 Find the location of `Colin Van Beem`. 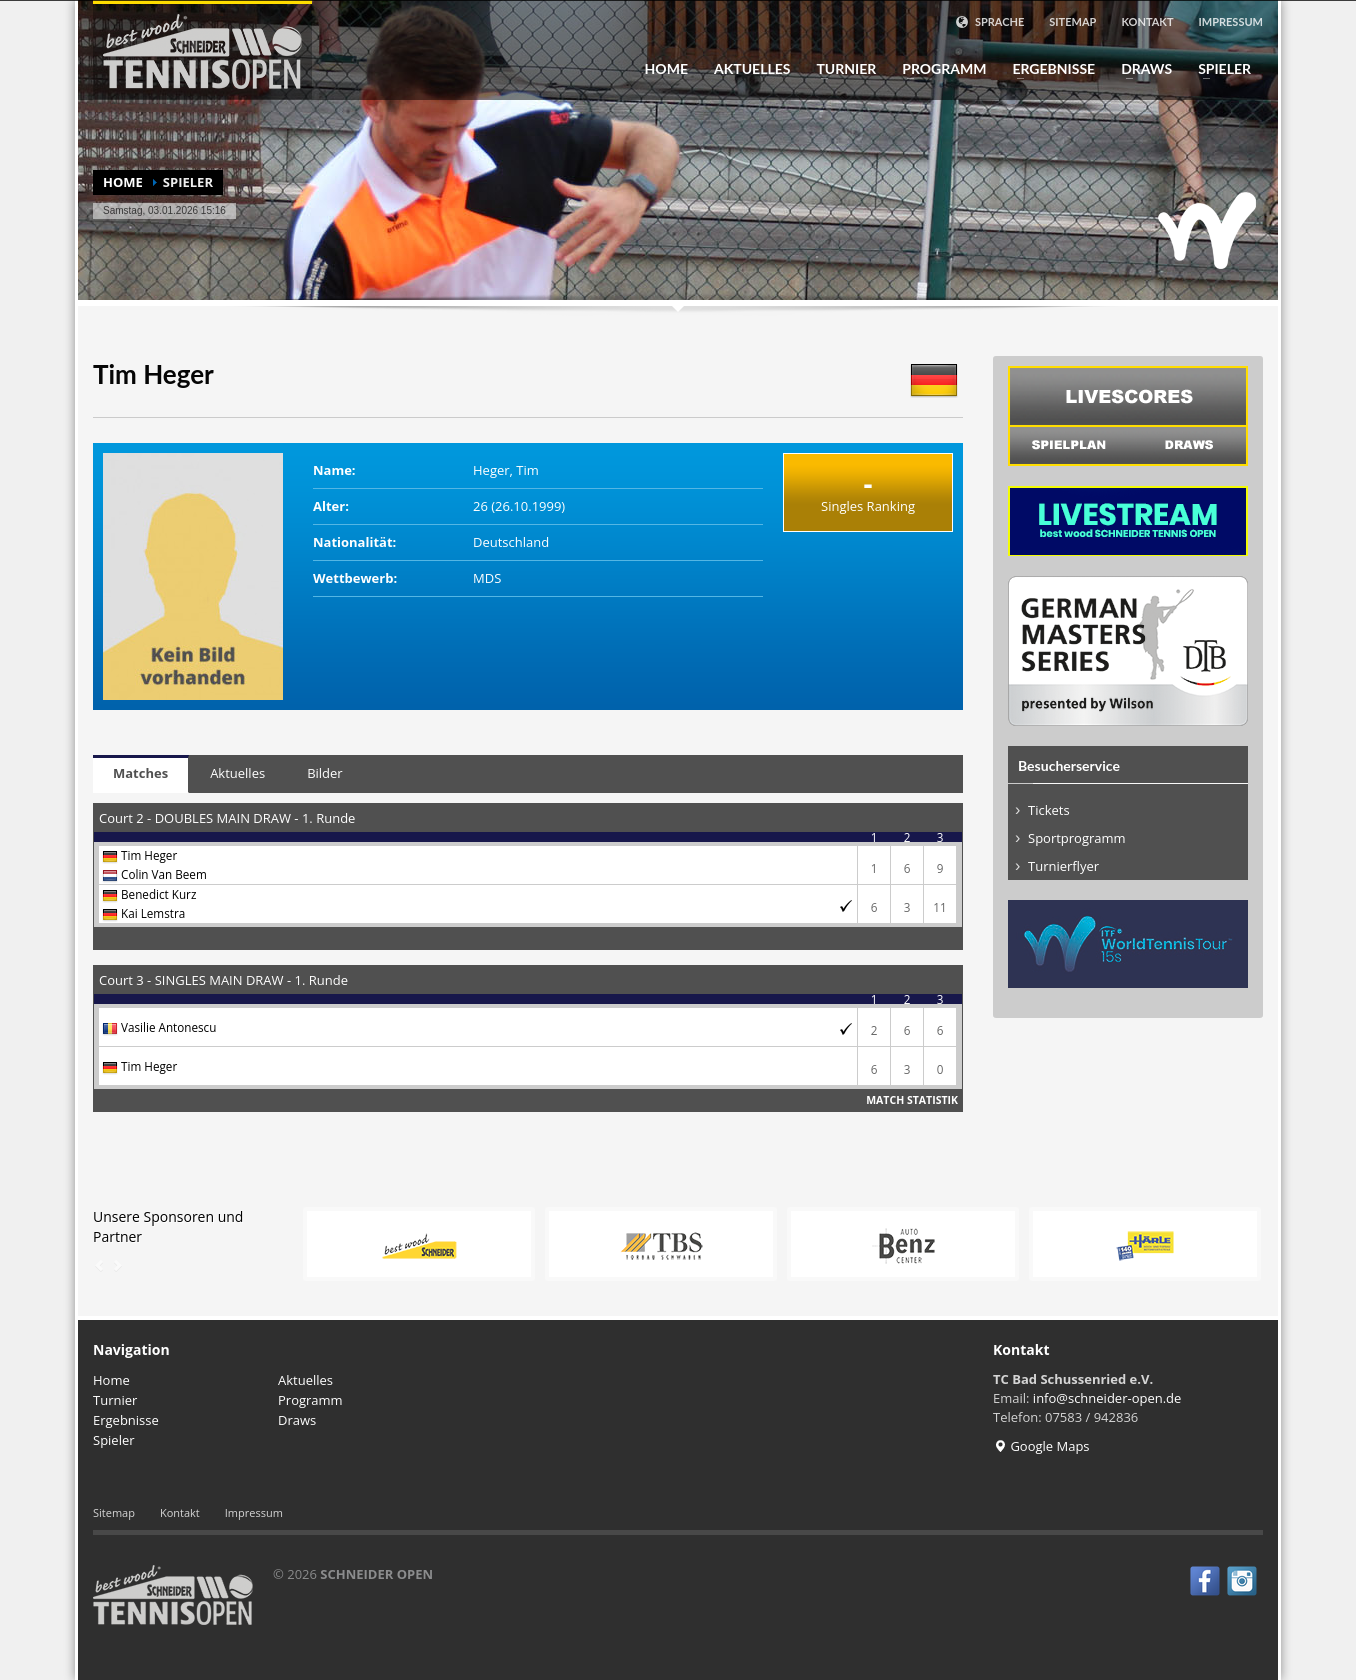

Colin Van Beem is located at coordinates (164, 874).